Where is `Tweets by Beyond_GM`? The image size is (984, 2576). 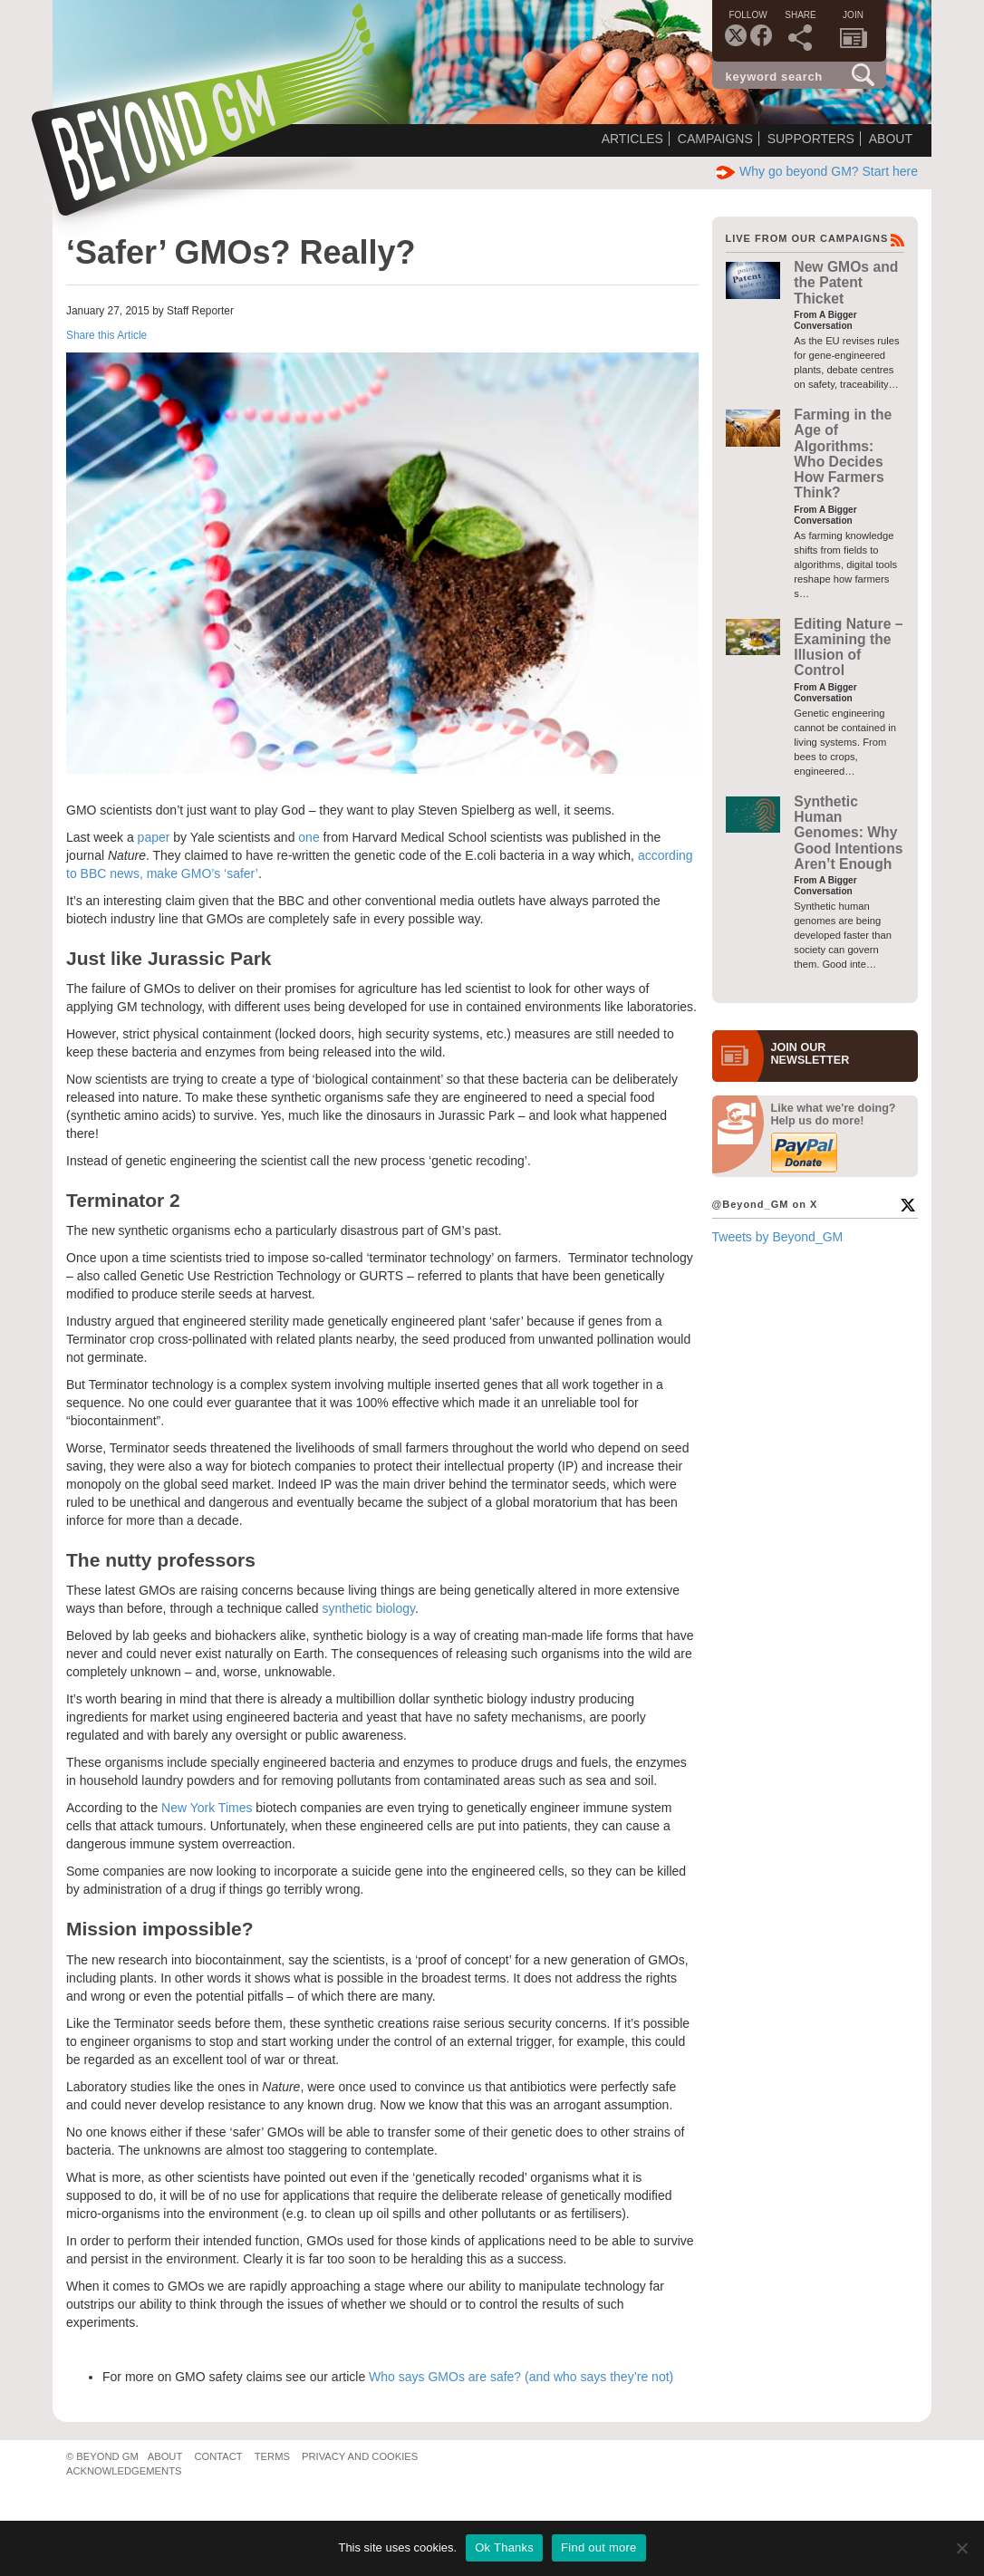 Tweets by Beyond_GM is located at coordinates (778, 1237).